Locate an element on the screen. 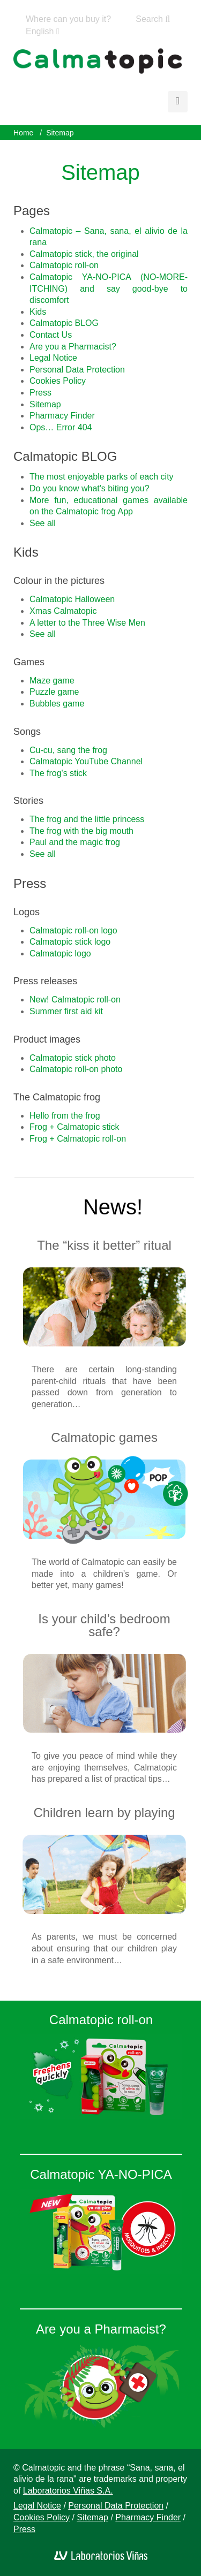  Legal Notice is located at coordinates (53, 357).